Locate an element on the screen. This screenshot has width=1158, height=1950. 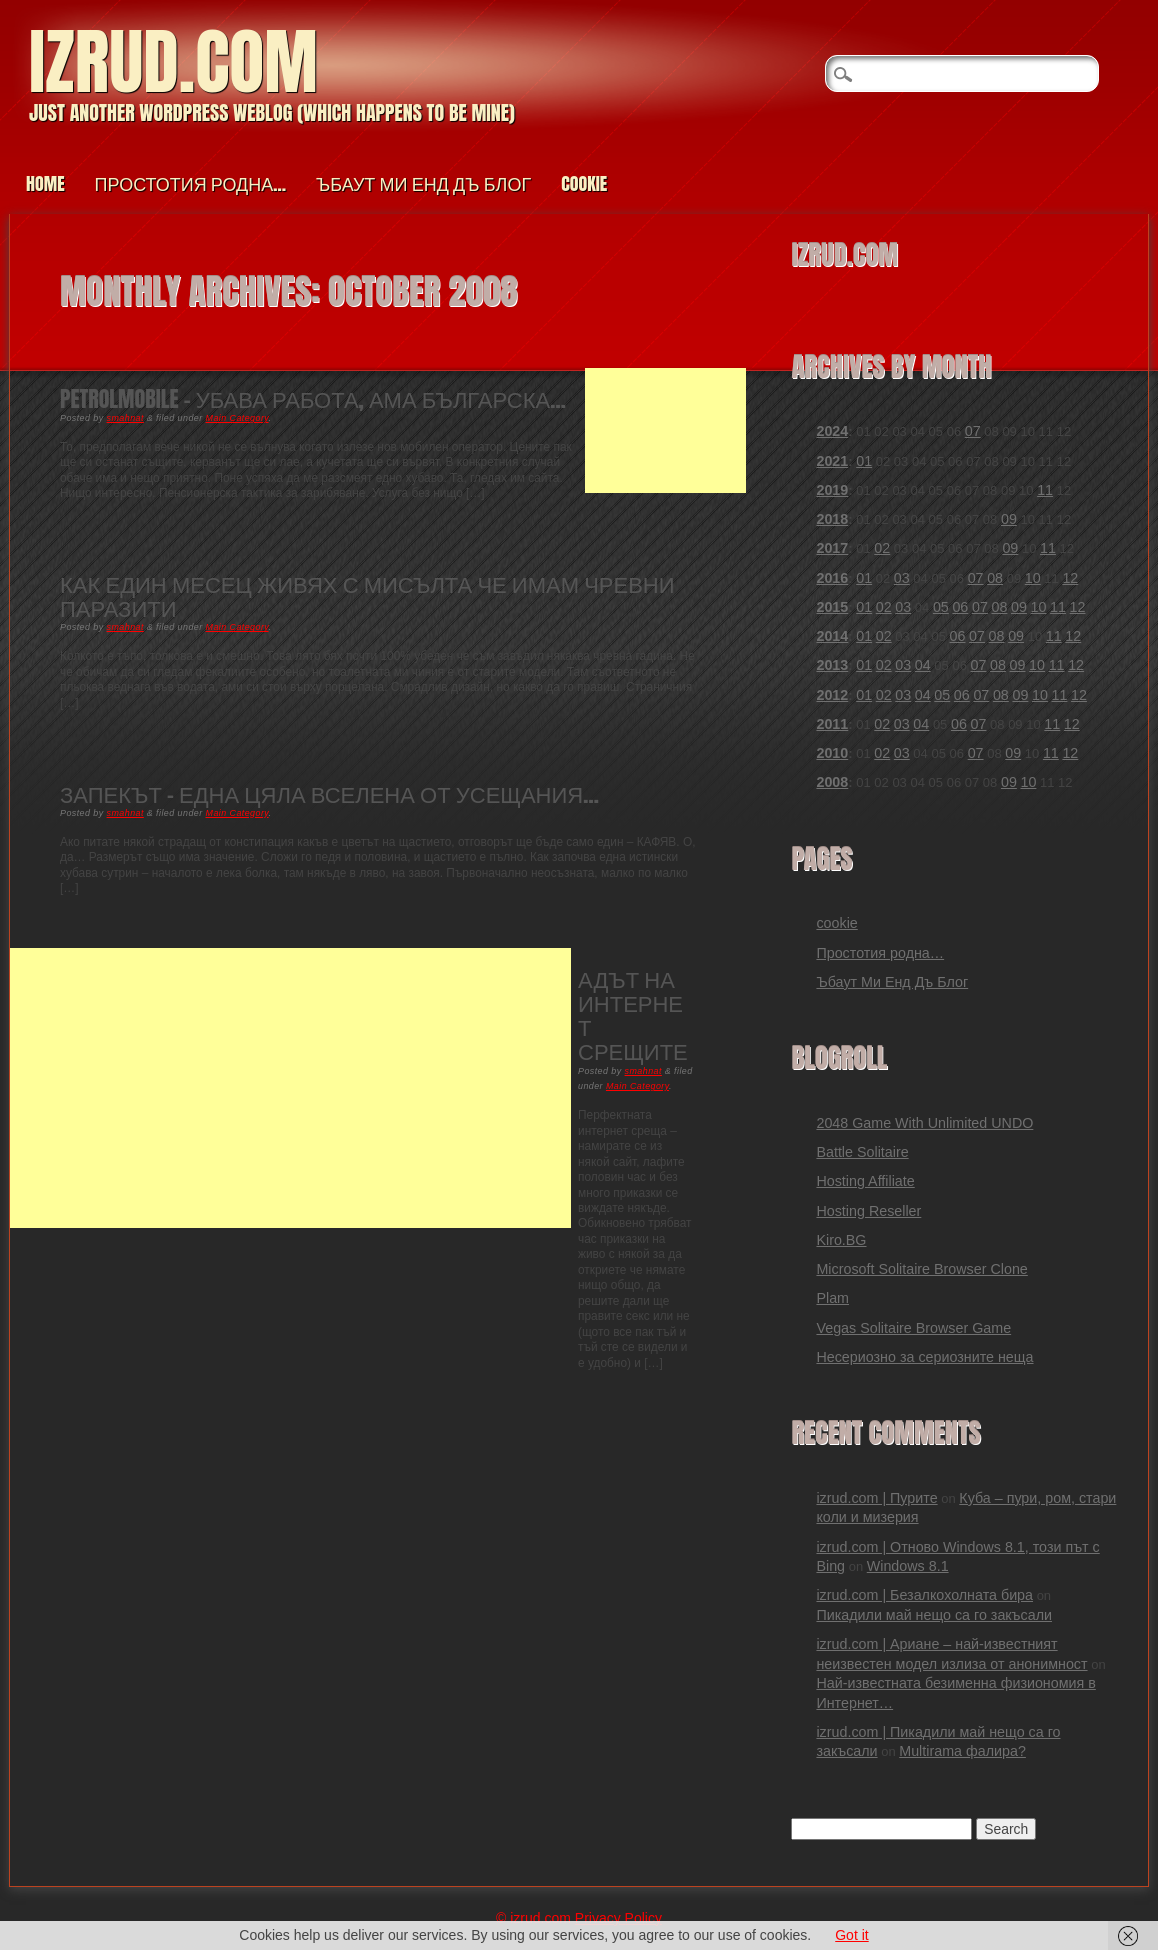
Multirama фалира? is located at coordinates (962, 1751).